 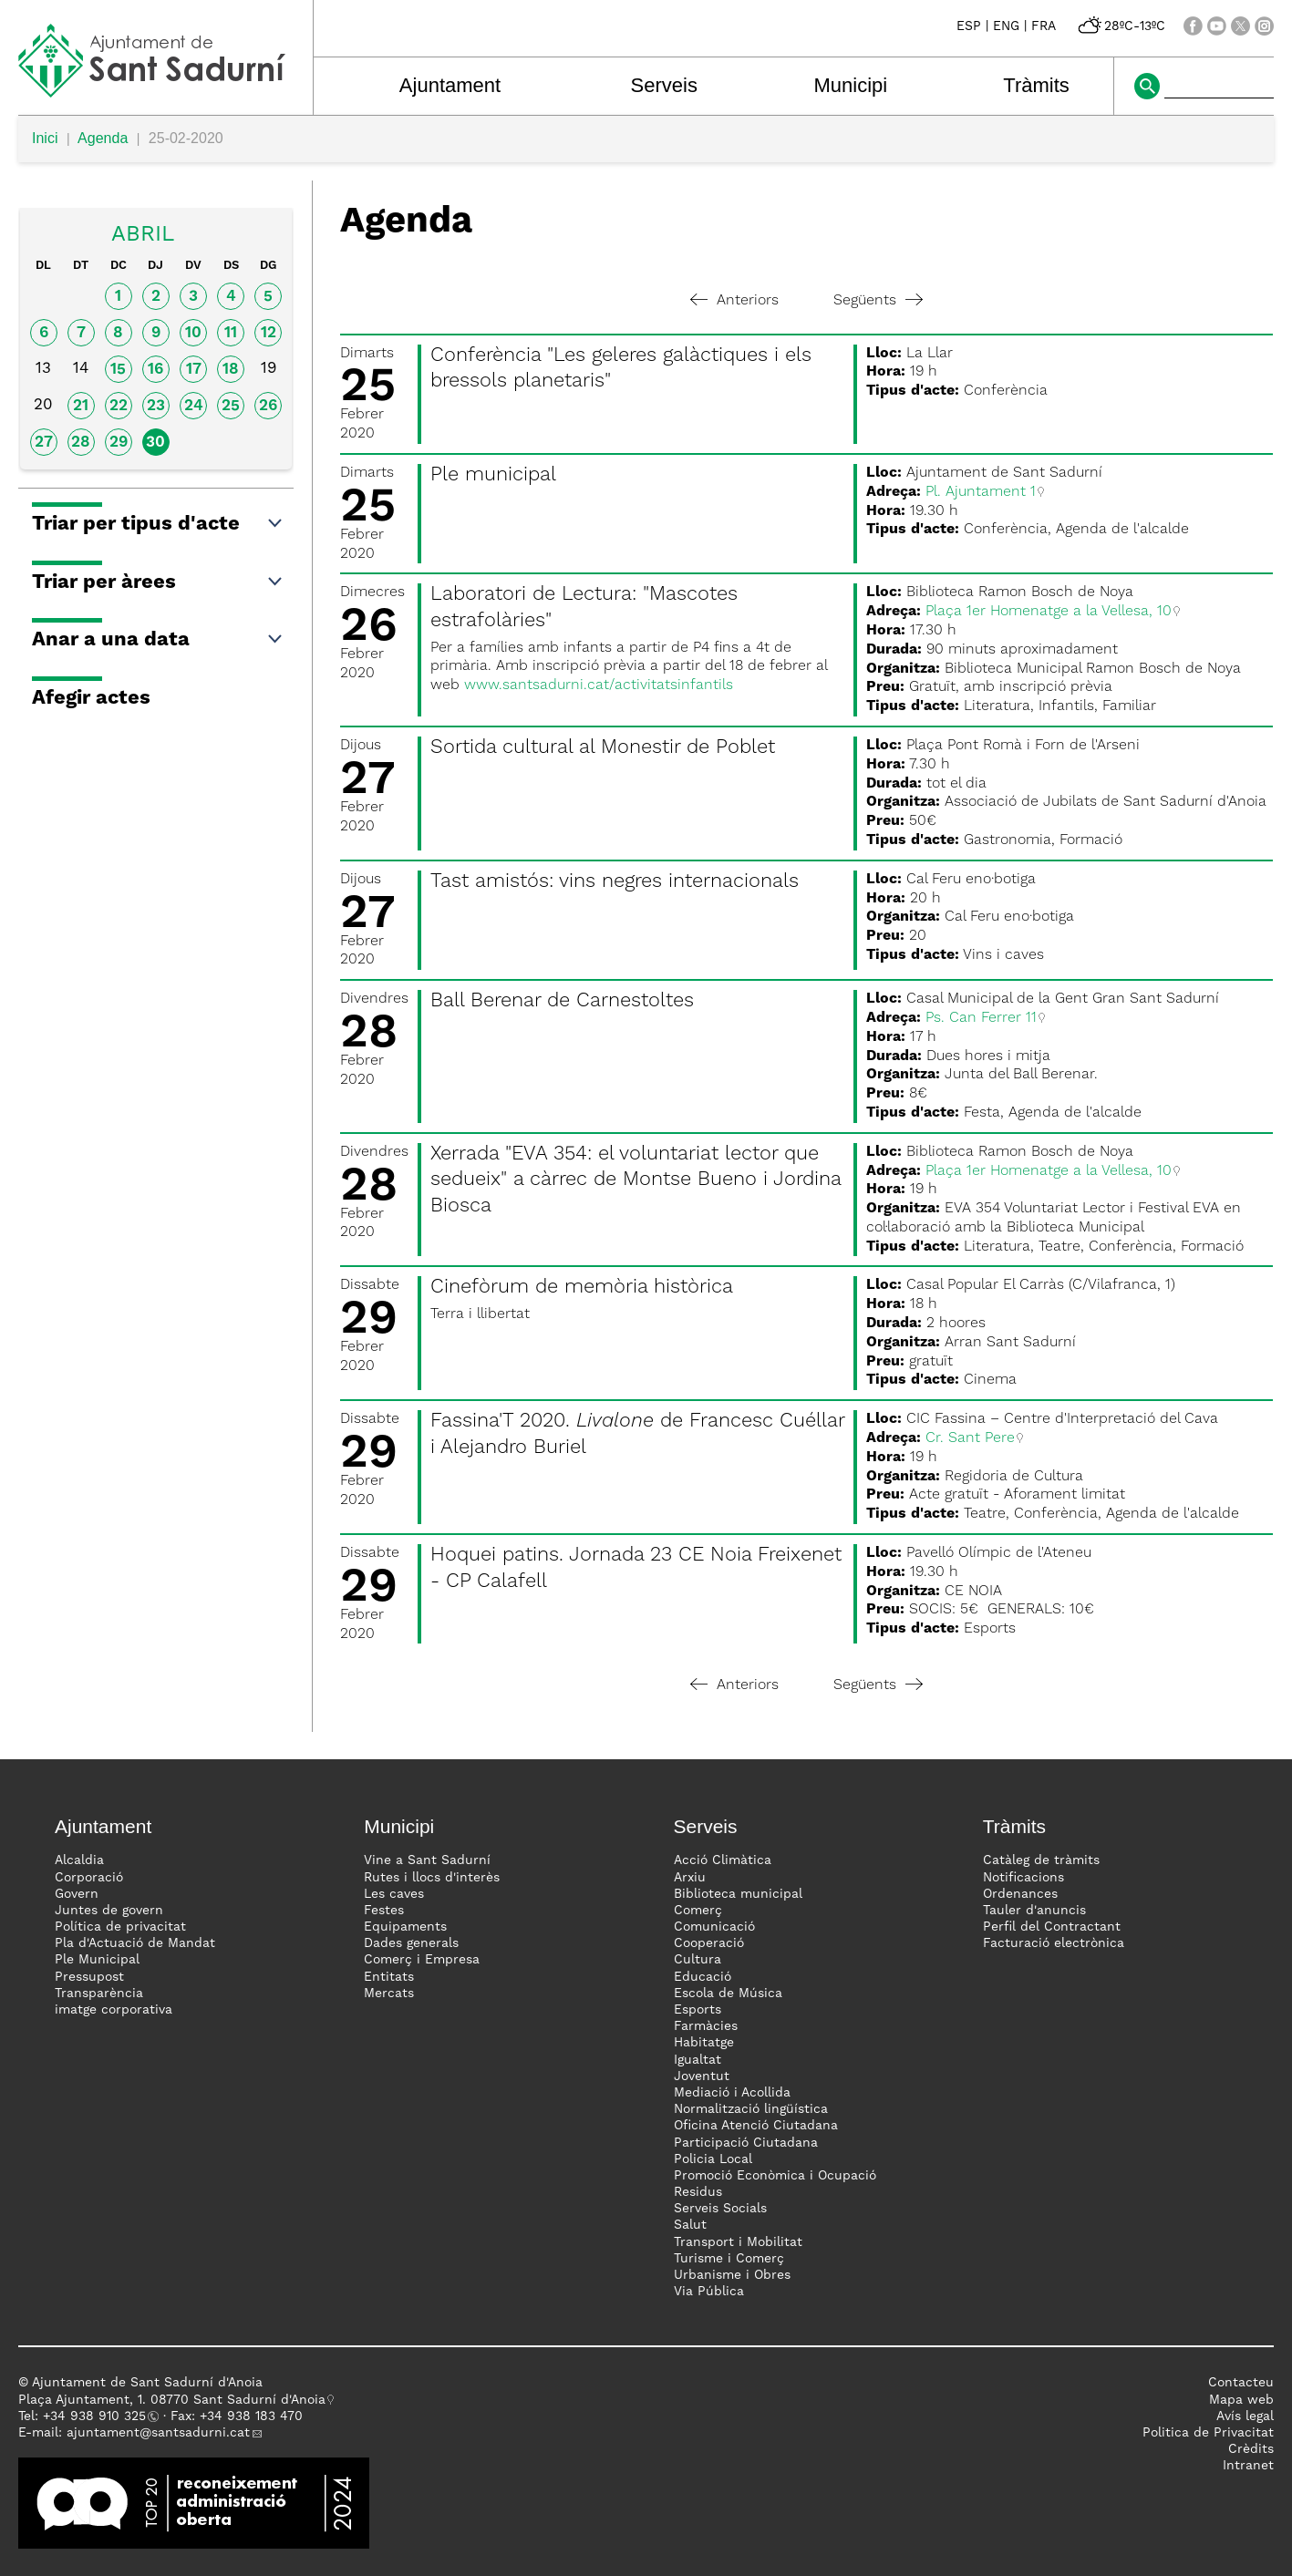 I want to click on ajuntament@santsadurni.cat, so click(x=158, y=2433).